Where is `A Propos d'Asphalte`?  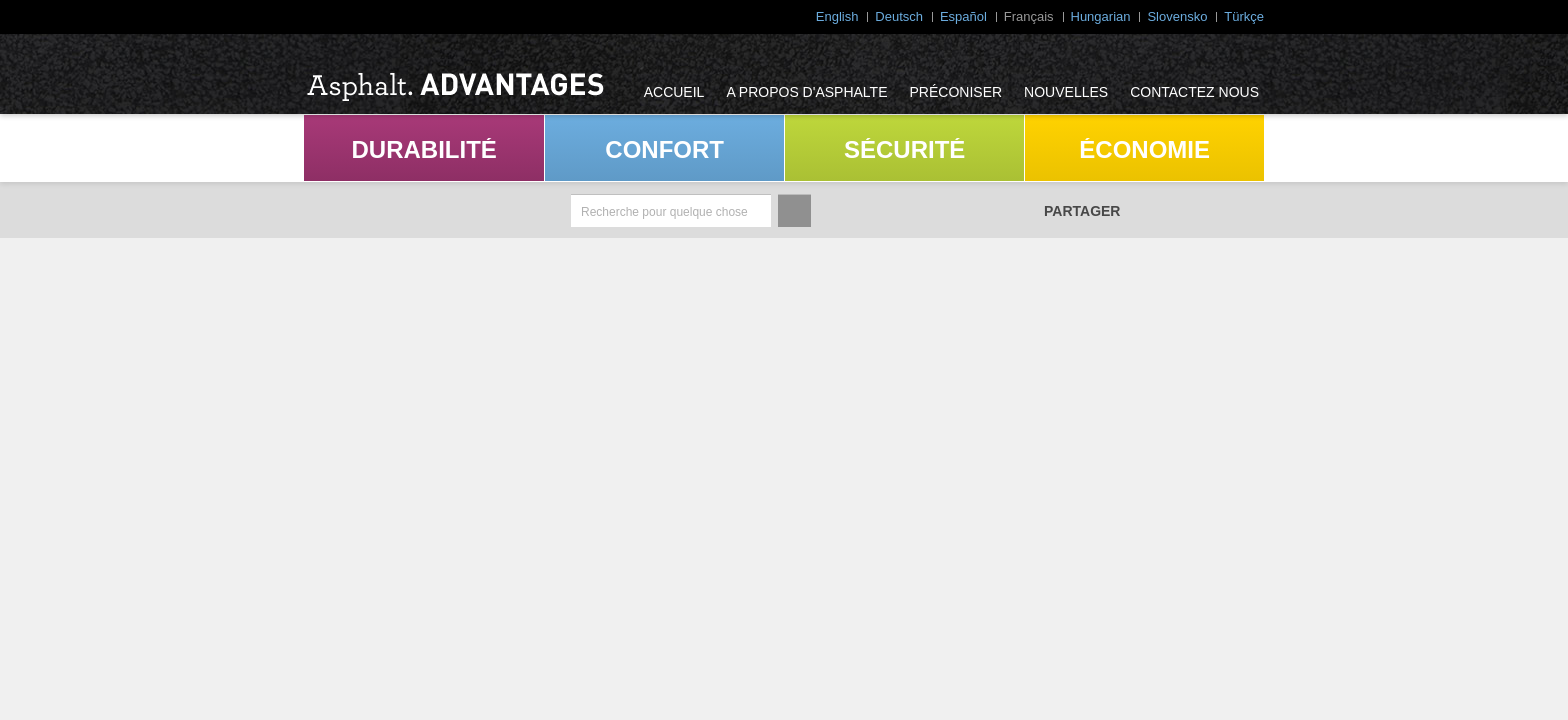 A Propos d'Asphalte is located at coordinates (806, 92).